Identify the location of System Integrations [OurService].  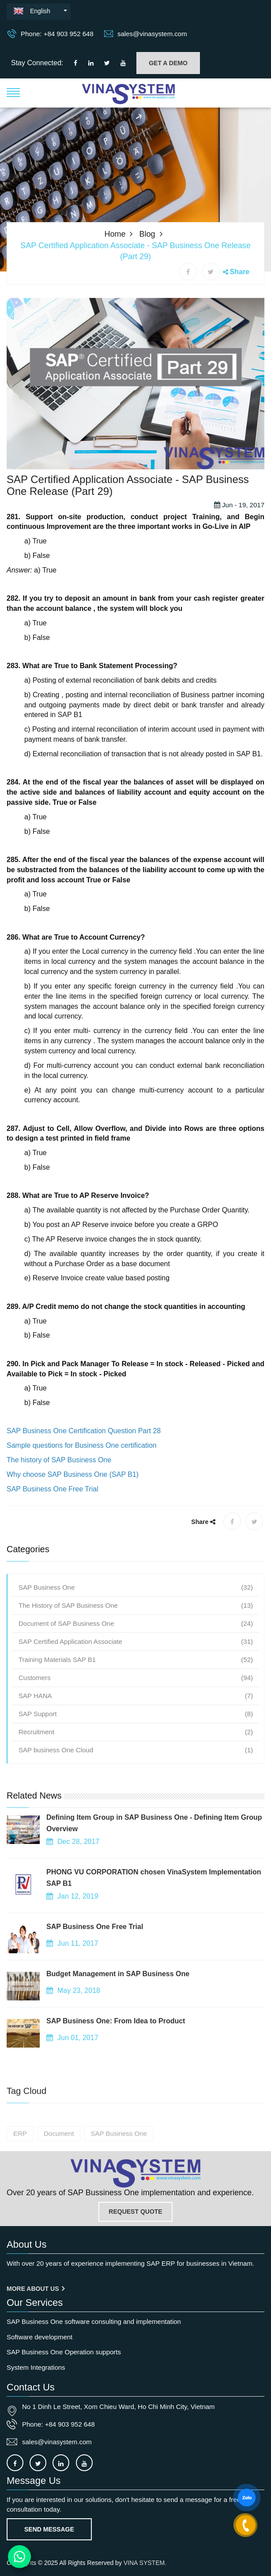
(36, 2367).